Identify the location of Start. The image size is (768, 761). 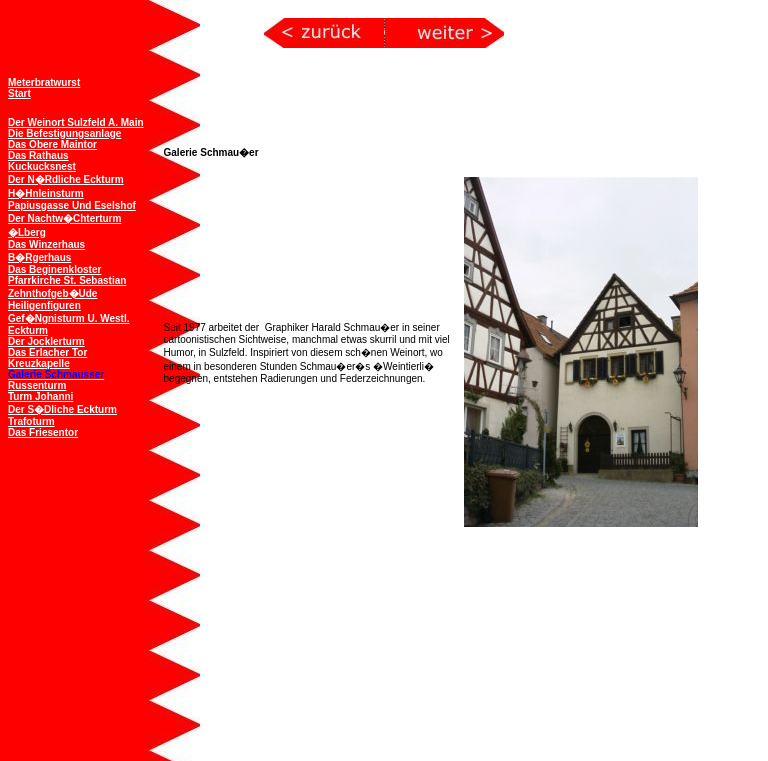
(19, 91).